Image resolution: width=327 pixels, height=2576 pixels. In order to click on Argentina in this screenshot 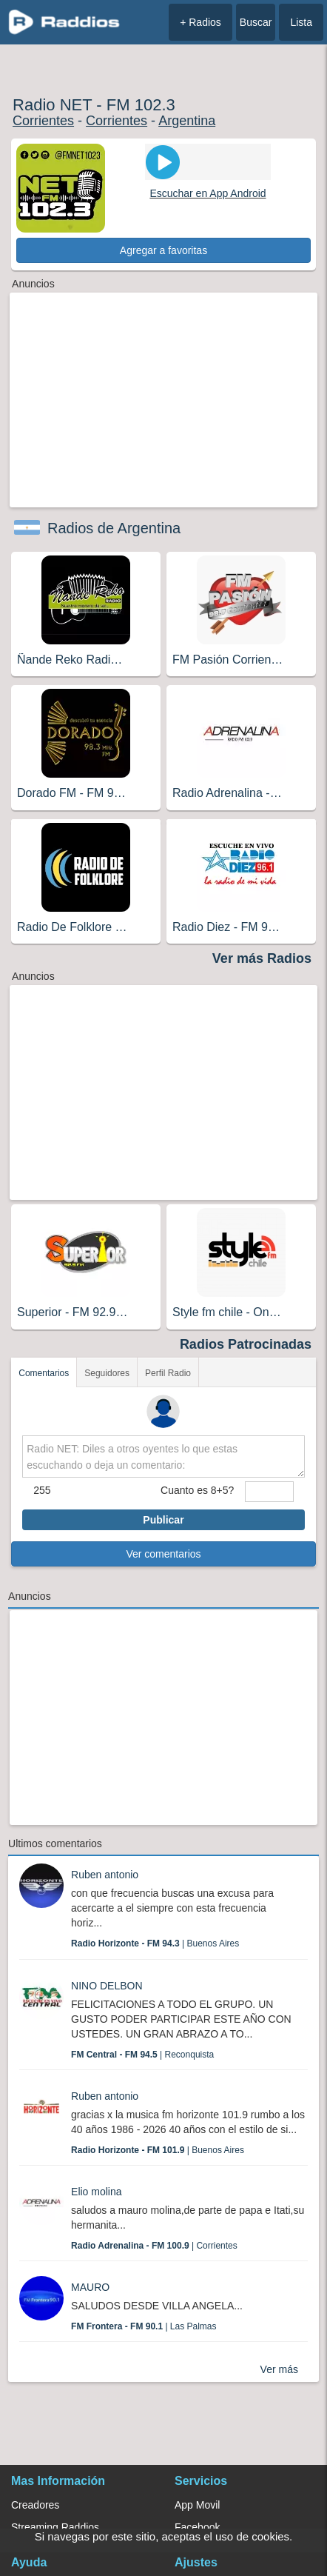, I will do `click(186, 120)`.